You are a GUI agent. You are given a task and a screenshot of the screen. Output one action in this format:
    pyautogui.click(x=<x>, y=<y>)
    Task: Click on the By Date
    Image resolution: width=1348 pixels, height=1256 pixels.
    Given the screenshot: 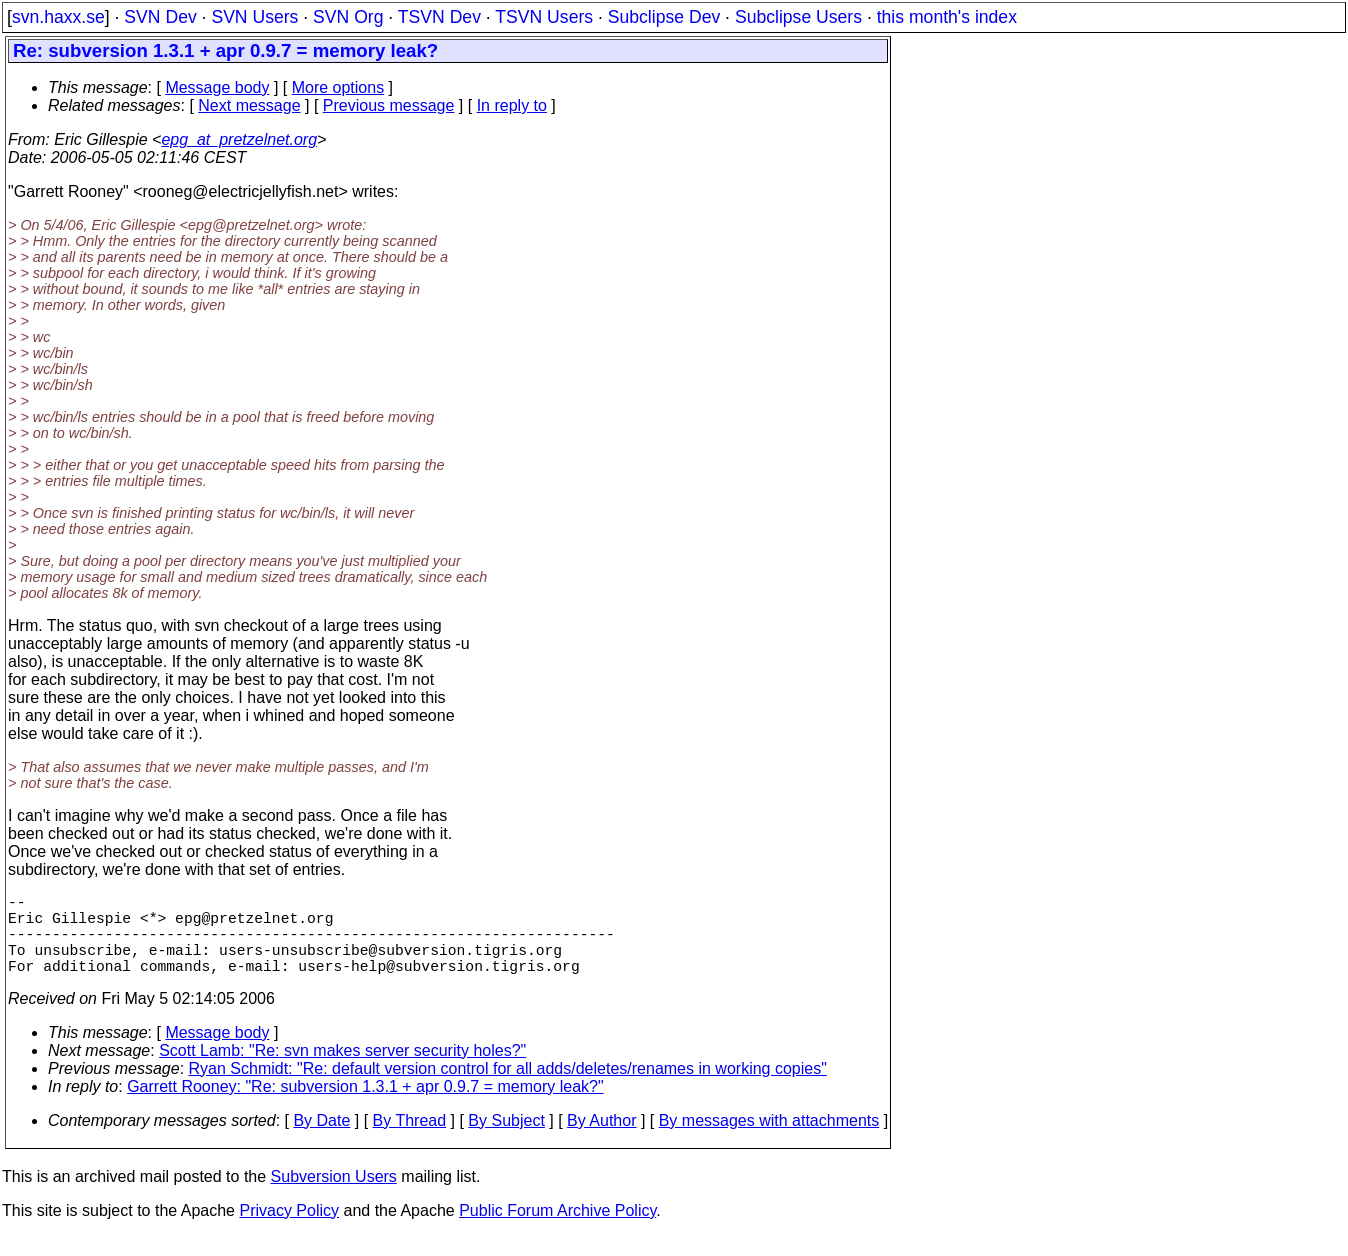 What is the action you would take?
    pyautogui.click(x=321, y=1140)
    